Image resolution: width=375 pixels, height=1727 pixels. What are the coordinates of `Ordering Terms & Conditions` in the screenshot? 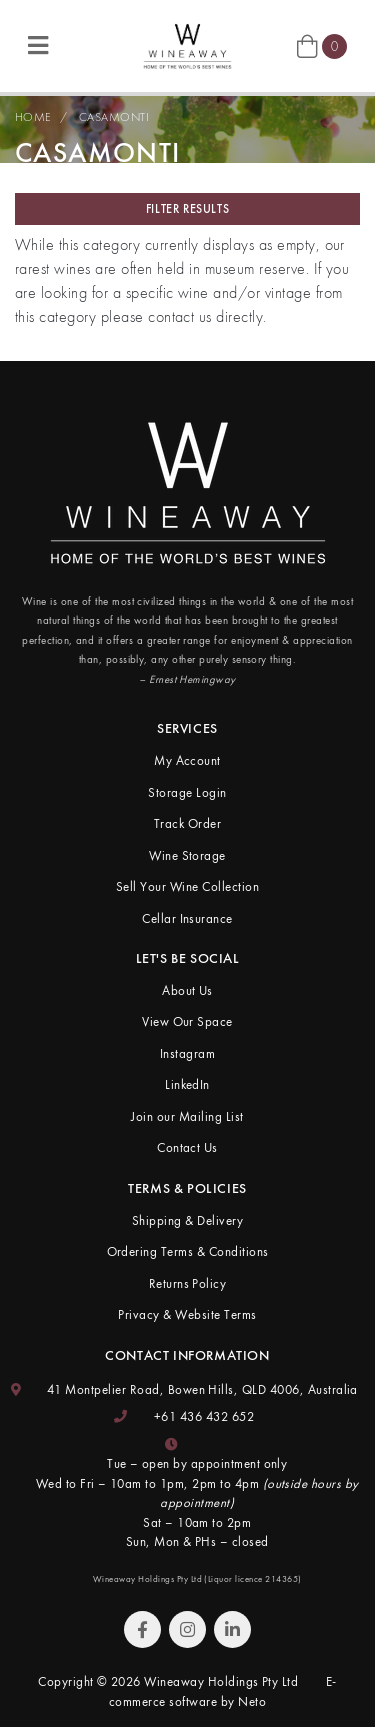 It's located at (188, 1251).